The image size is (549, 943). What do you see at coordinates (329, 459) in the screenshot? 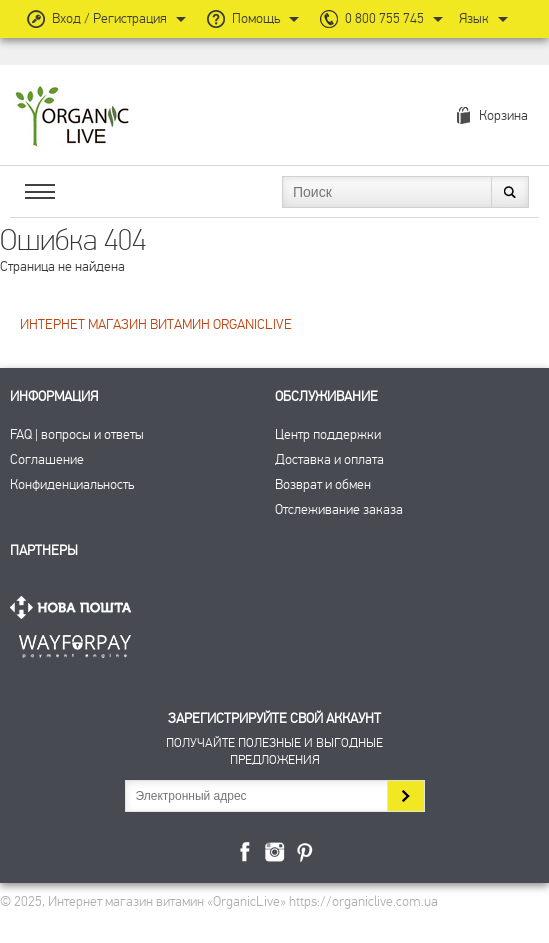
I see `Доставка и оплата` at bounding box center [329, 459].